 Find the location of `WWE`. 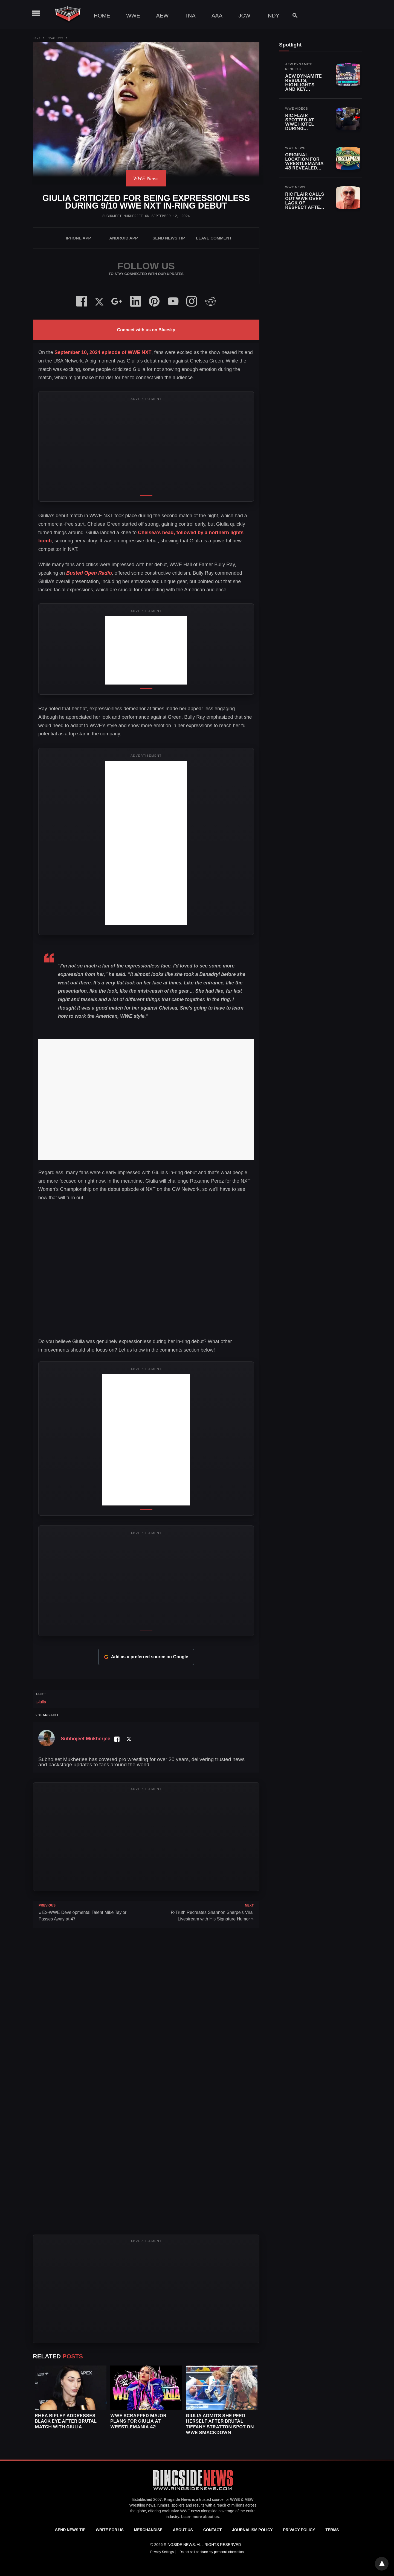

WWE is located at coordinates (133, 16).